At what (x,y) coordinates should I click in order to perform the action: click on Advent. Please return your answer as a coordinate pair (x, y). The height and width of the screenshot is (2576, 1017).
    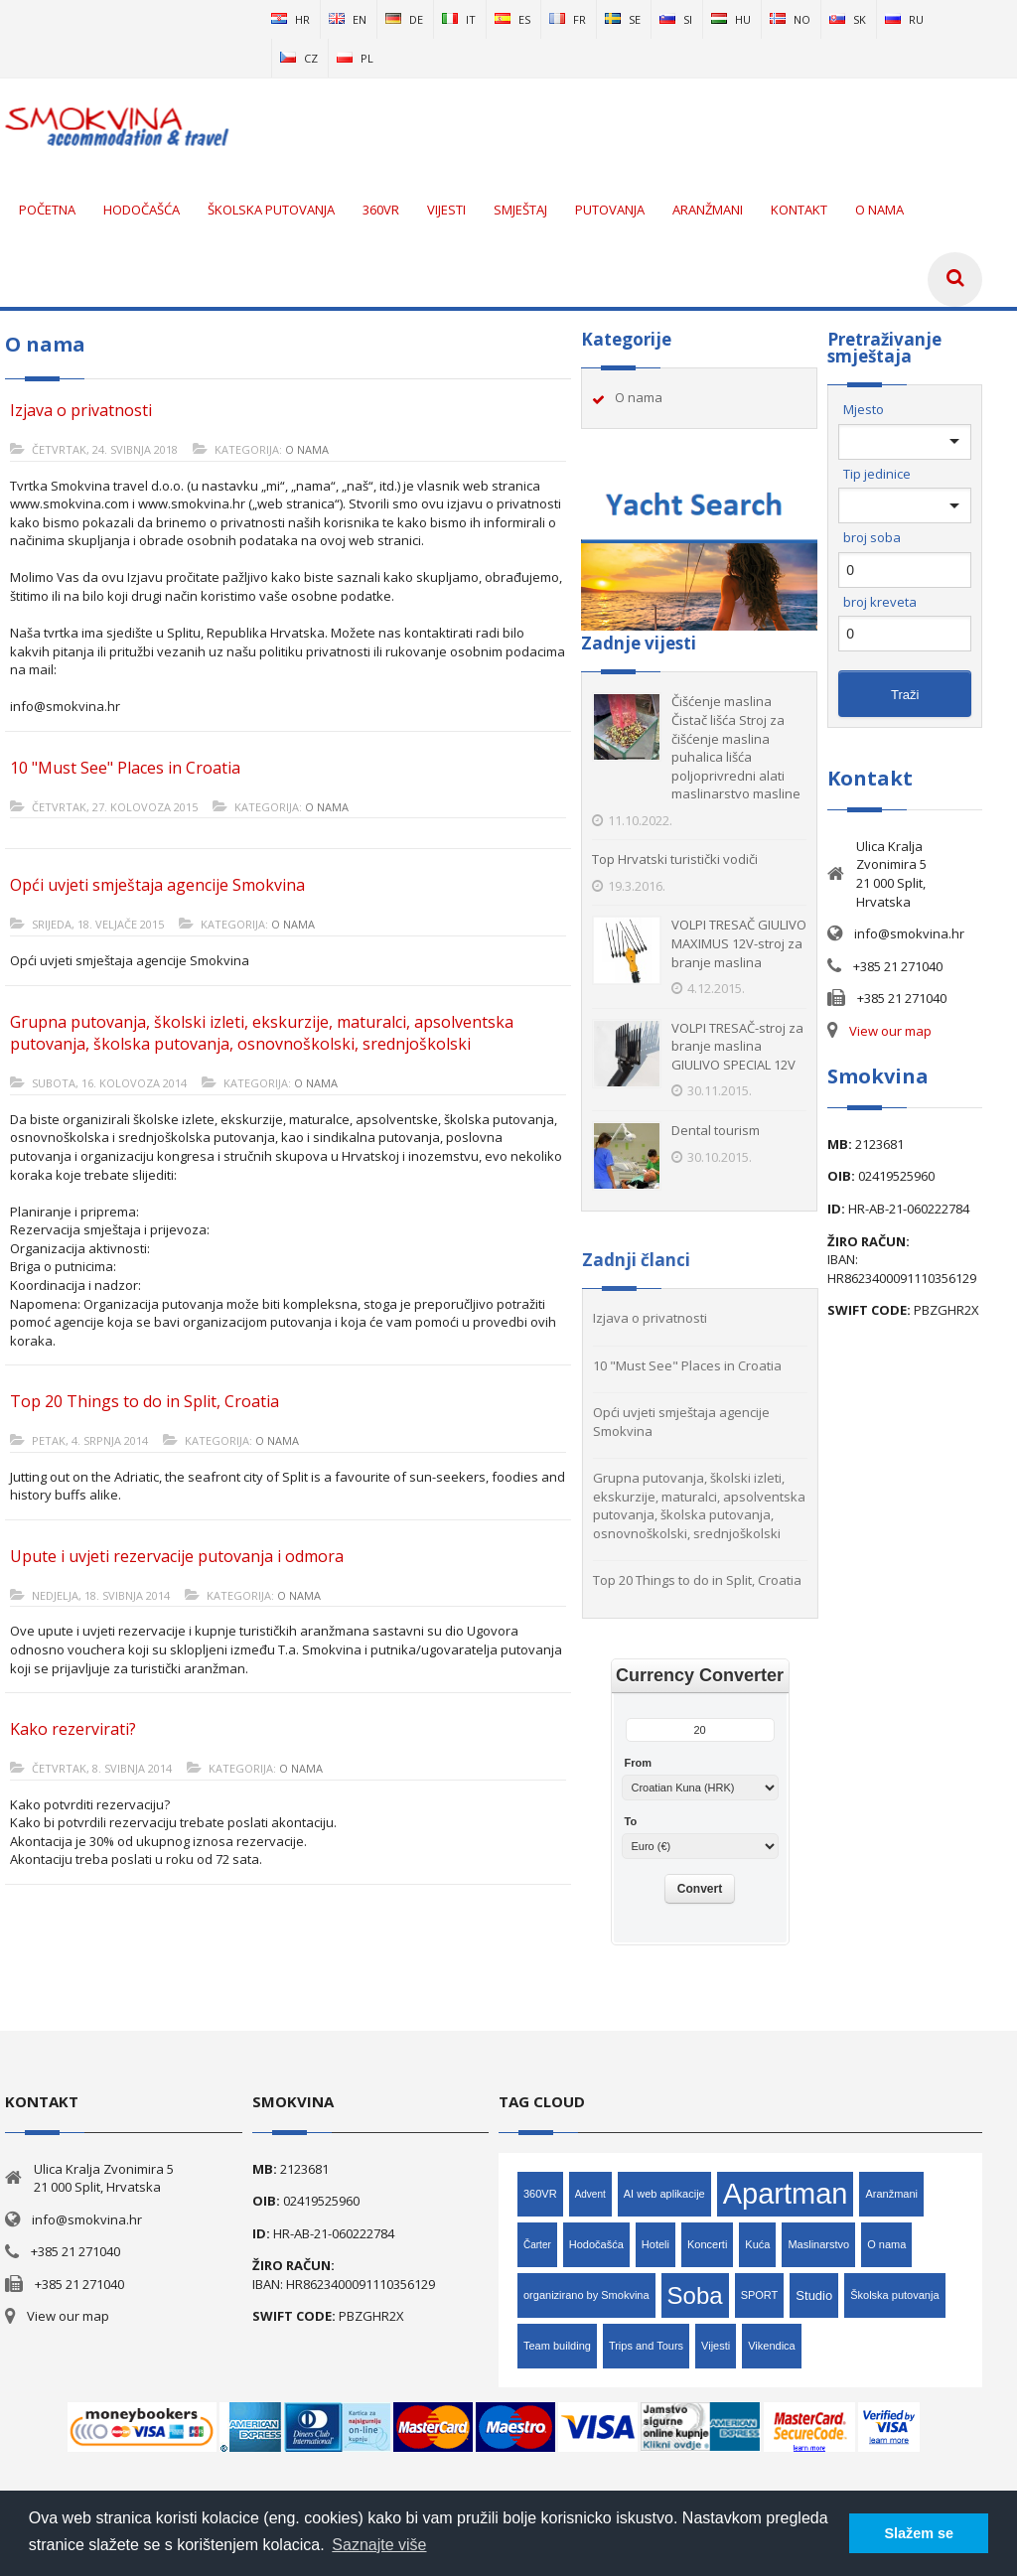
    Looking at the image, I should click on (590, 2194).